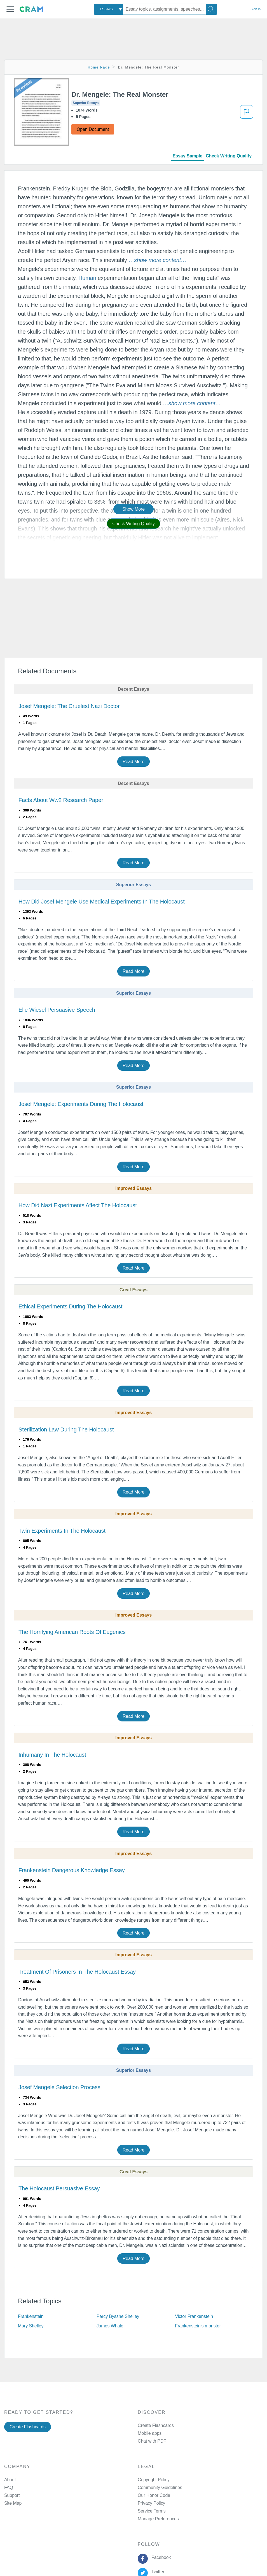 This screenshot has height=2576, width=267. What do you see at coordinates (255, 9) in the screenshot?
I see `Sign in` at bounding box center [255, 9].